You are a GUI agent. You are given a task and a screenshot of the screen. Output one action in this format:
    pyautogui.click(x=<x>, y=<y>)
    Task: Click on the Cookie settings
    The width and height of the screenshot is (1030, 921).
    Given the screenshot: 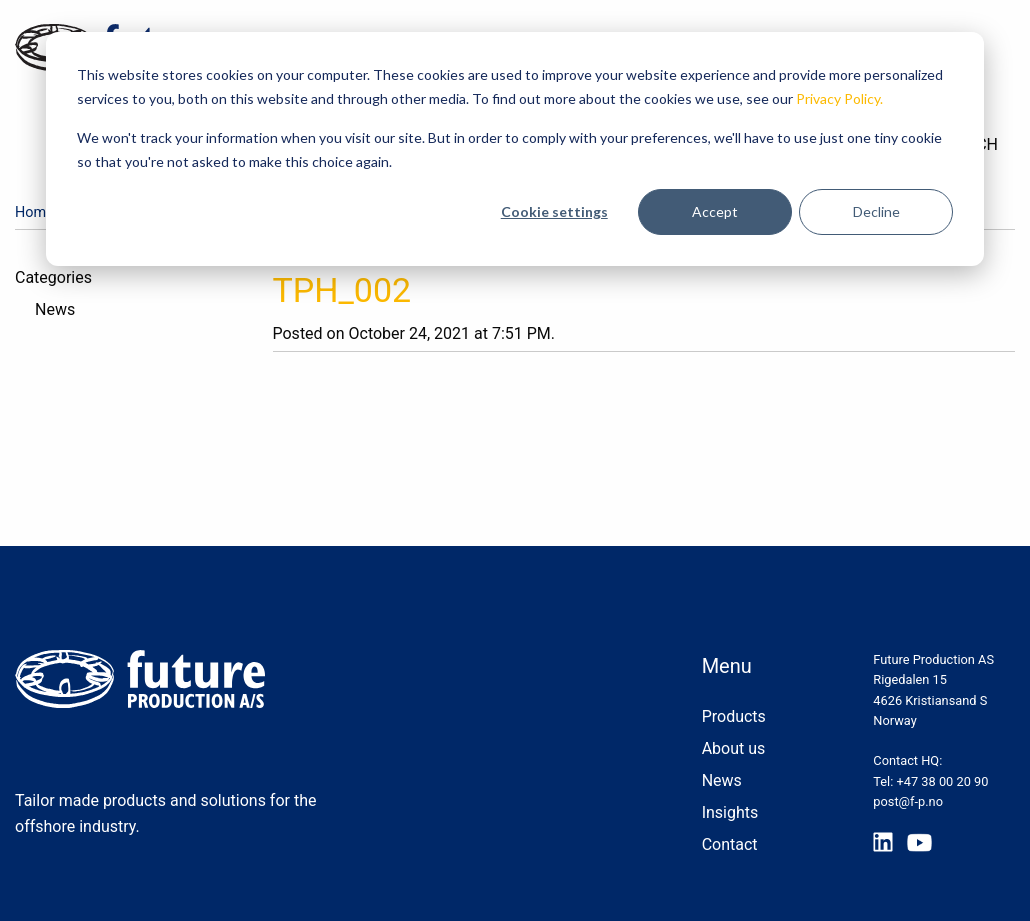 What is the action you would take?
    pyautogui.click(x=554, y=211)
    